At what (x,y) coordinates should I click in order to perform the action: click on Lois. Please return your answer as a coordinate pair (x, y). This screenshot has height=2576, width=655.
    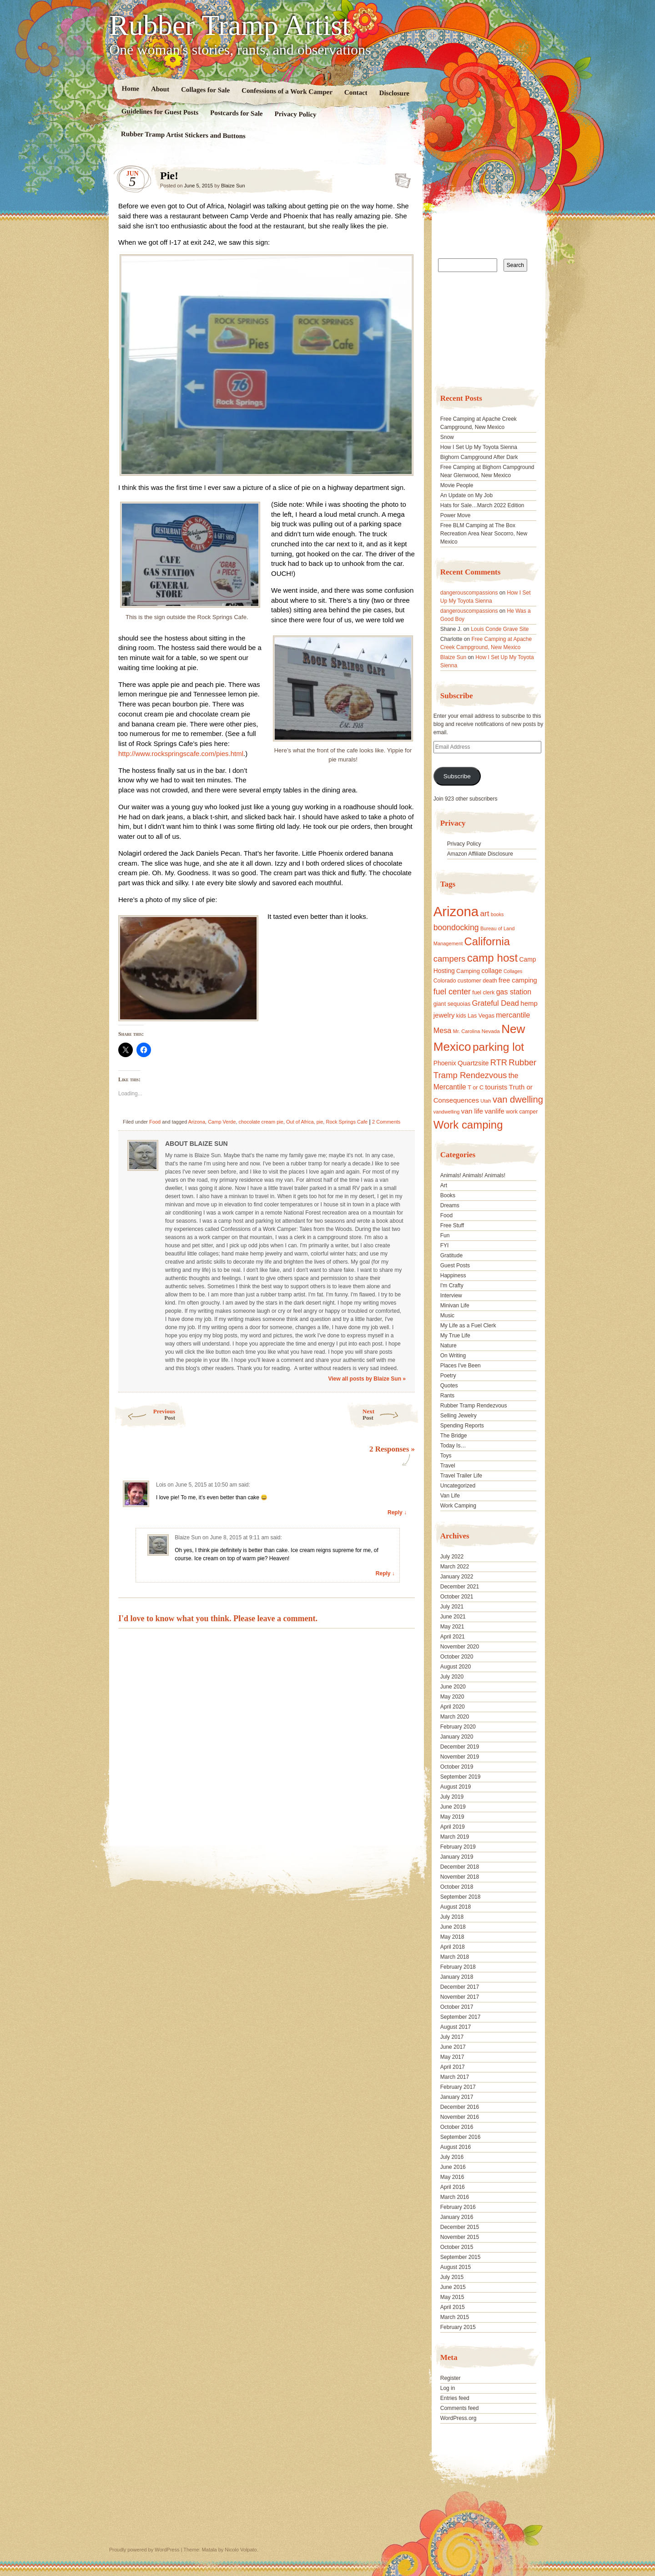
    Looking at the image, I should click on (161, 1485).